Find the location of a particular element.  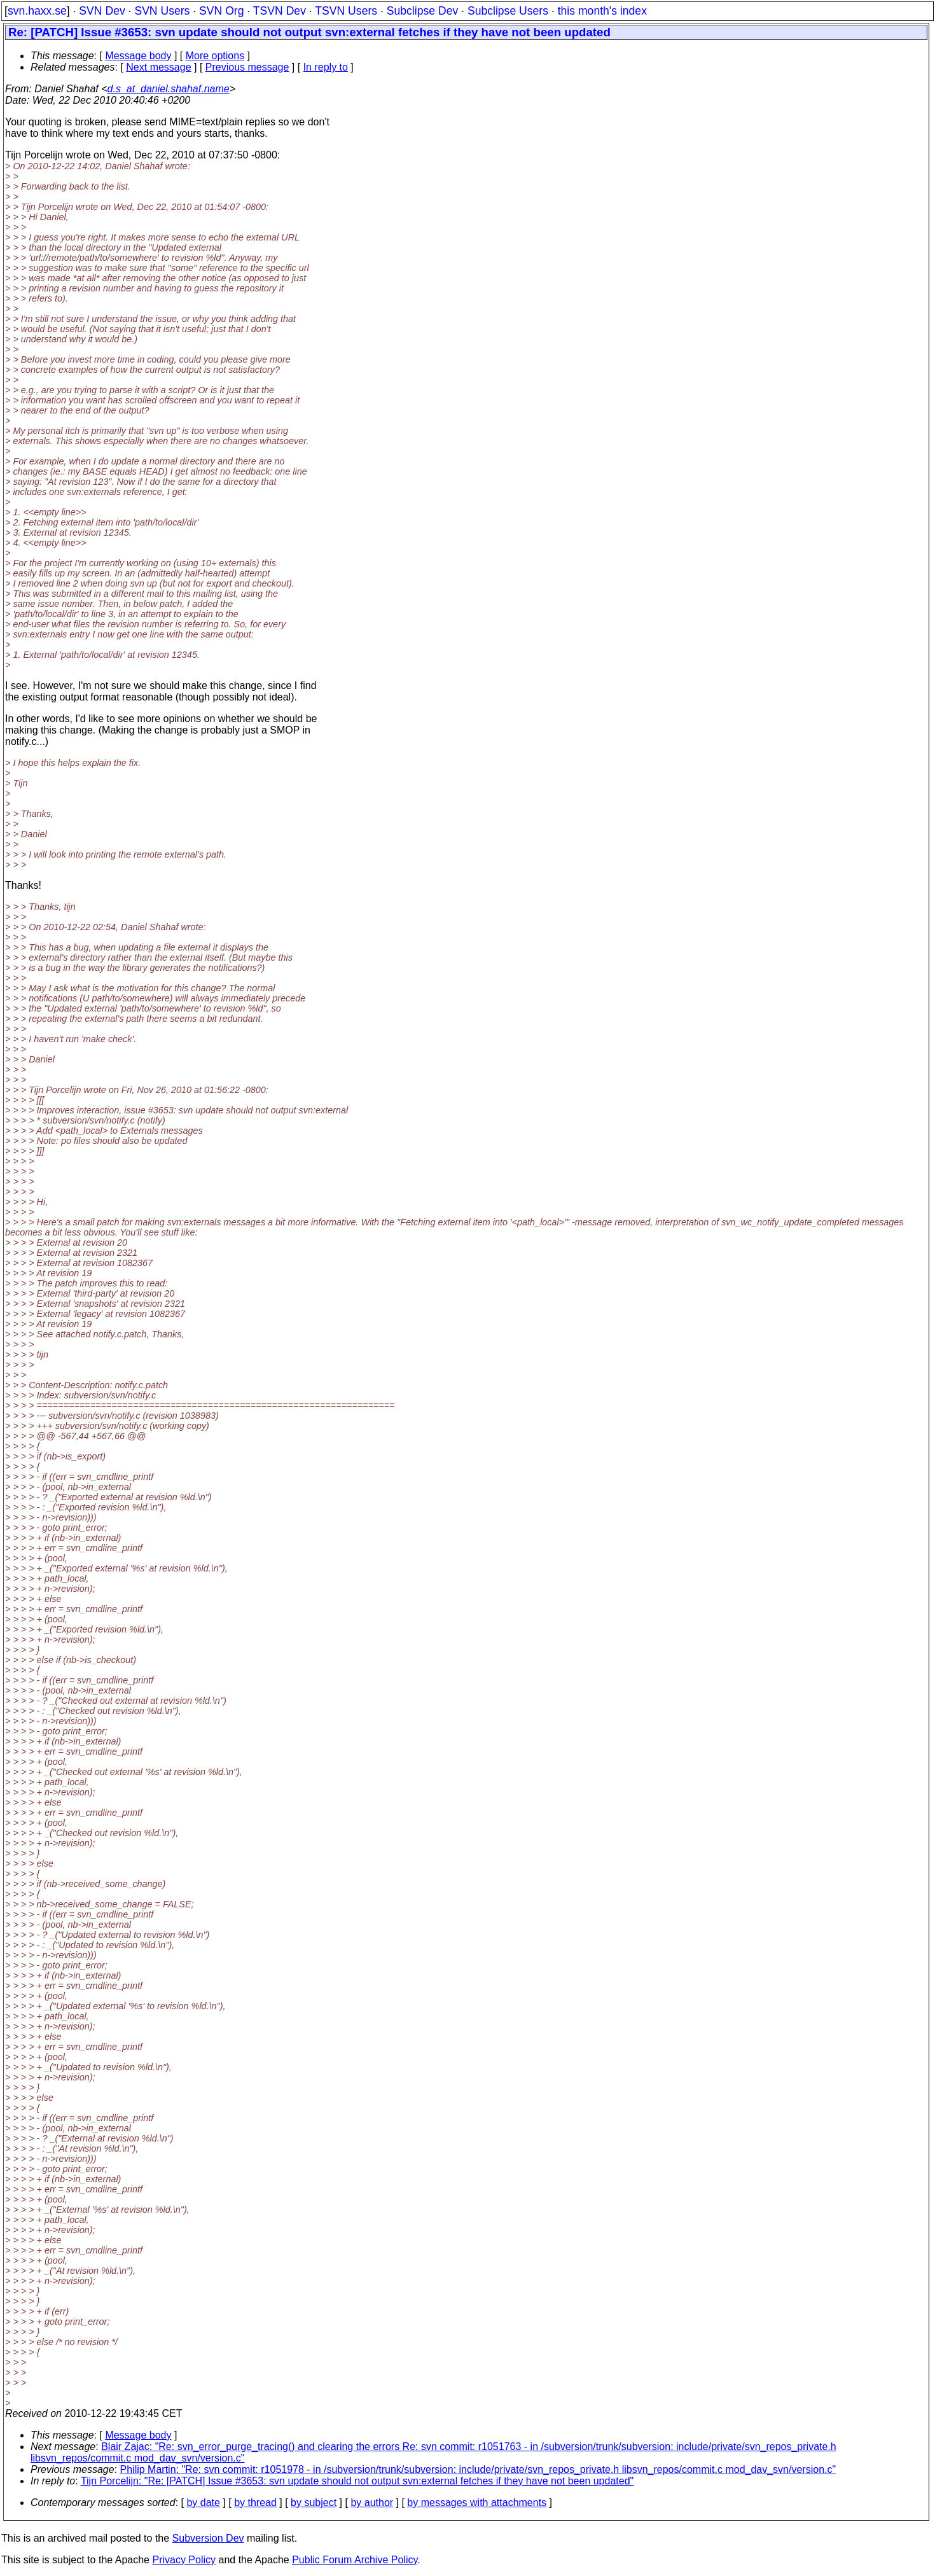

by messages with attachments is located at coordinates (476, 2502).